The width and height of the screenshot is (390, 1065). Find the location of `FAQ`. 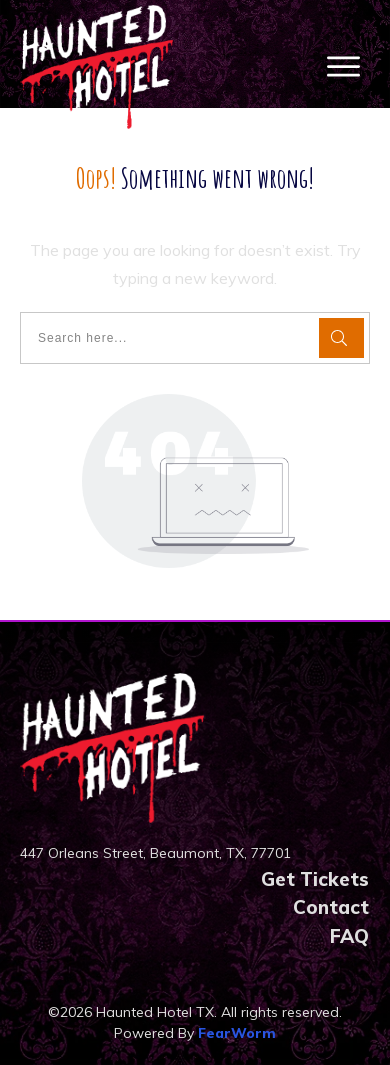

FAQ is located at coordinates (349, 936).